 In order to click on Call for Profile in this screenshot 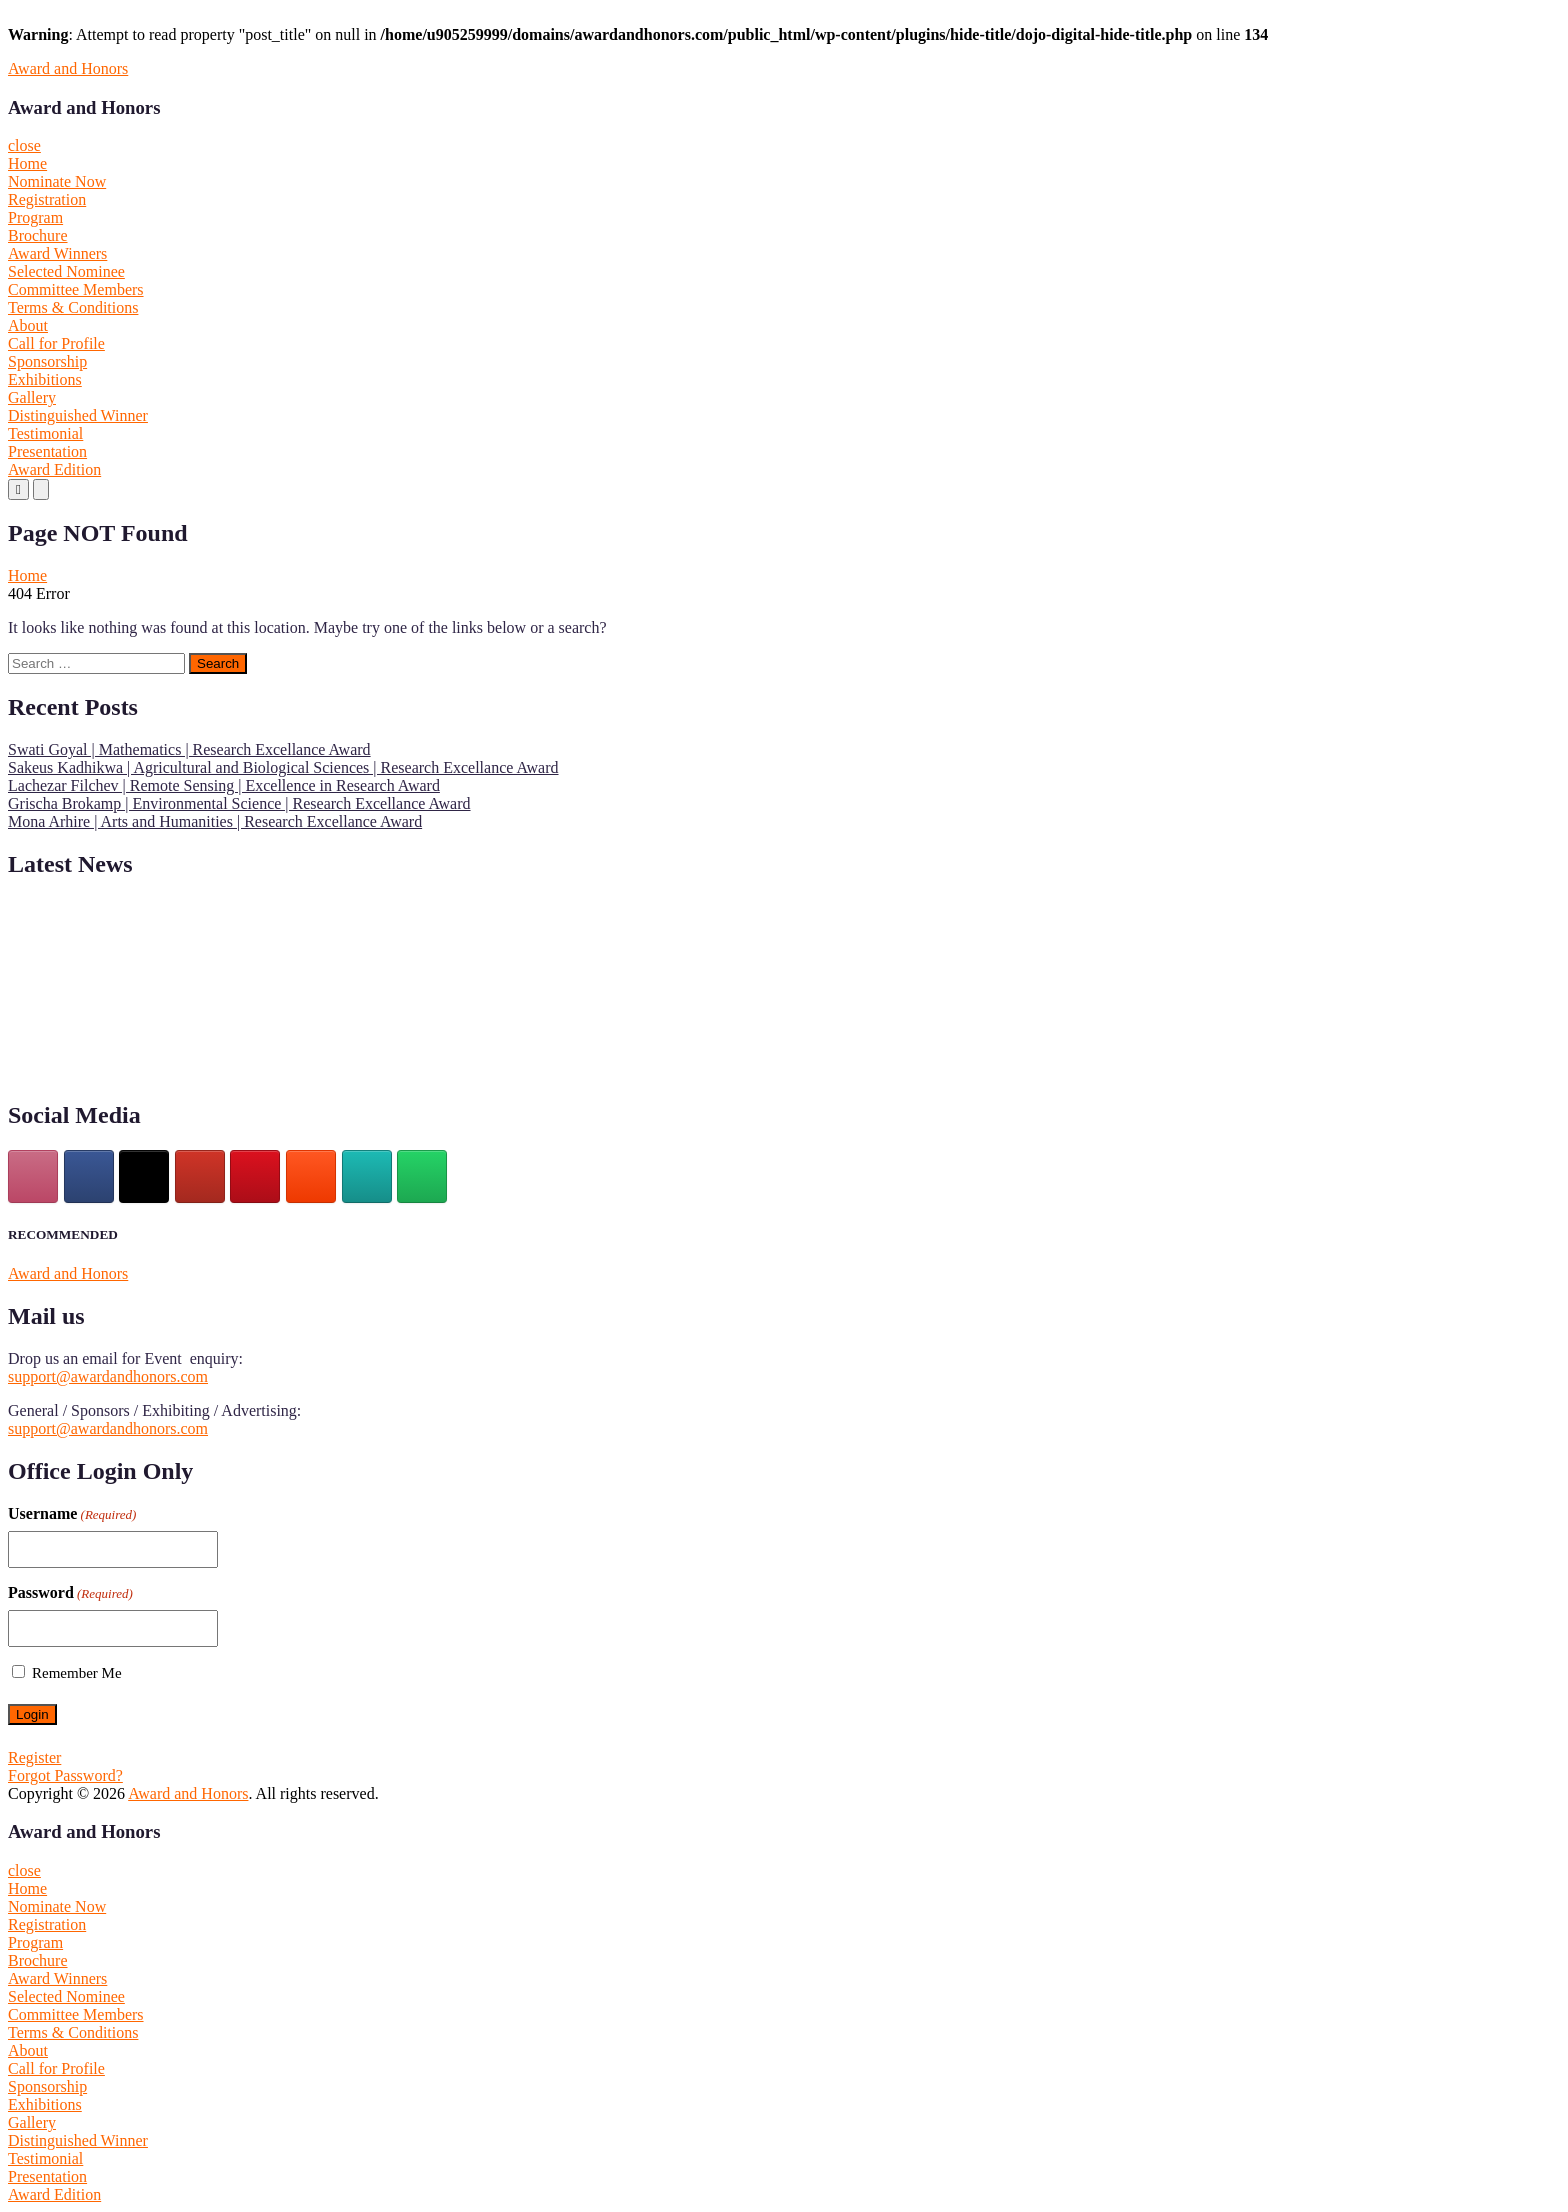, I will do `click(56, 343)`.